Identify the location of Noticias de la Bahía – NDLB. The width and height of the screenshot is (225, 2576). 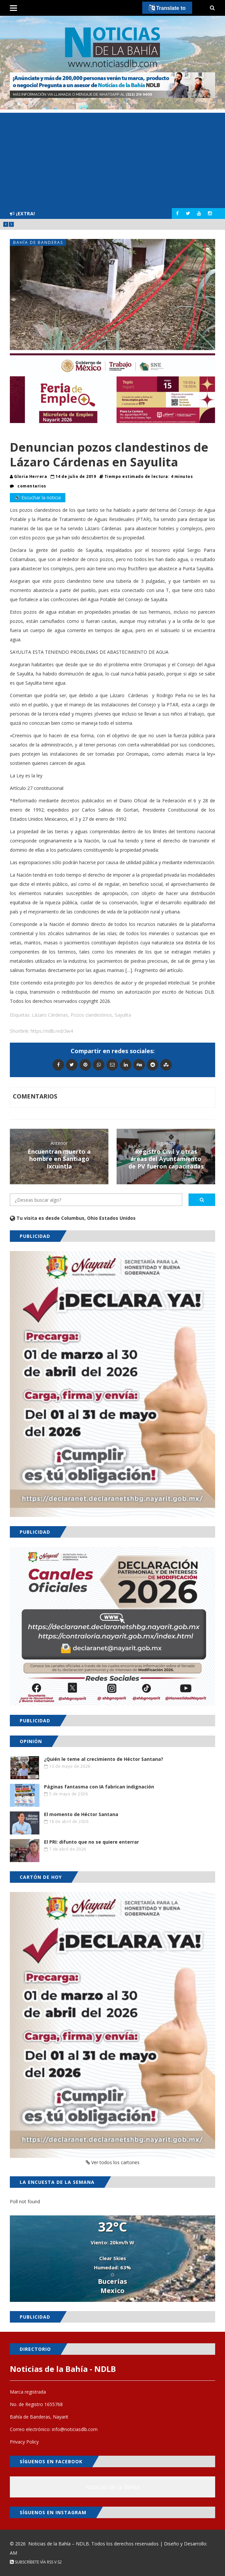
(58, 2544).